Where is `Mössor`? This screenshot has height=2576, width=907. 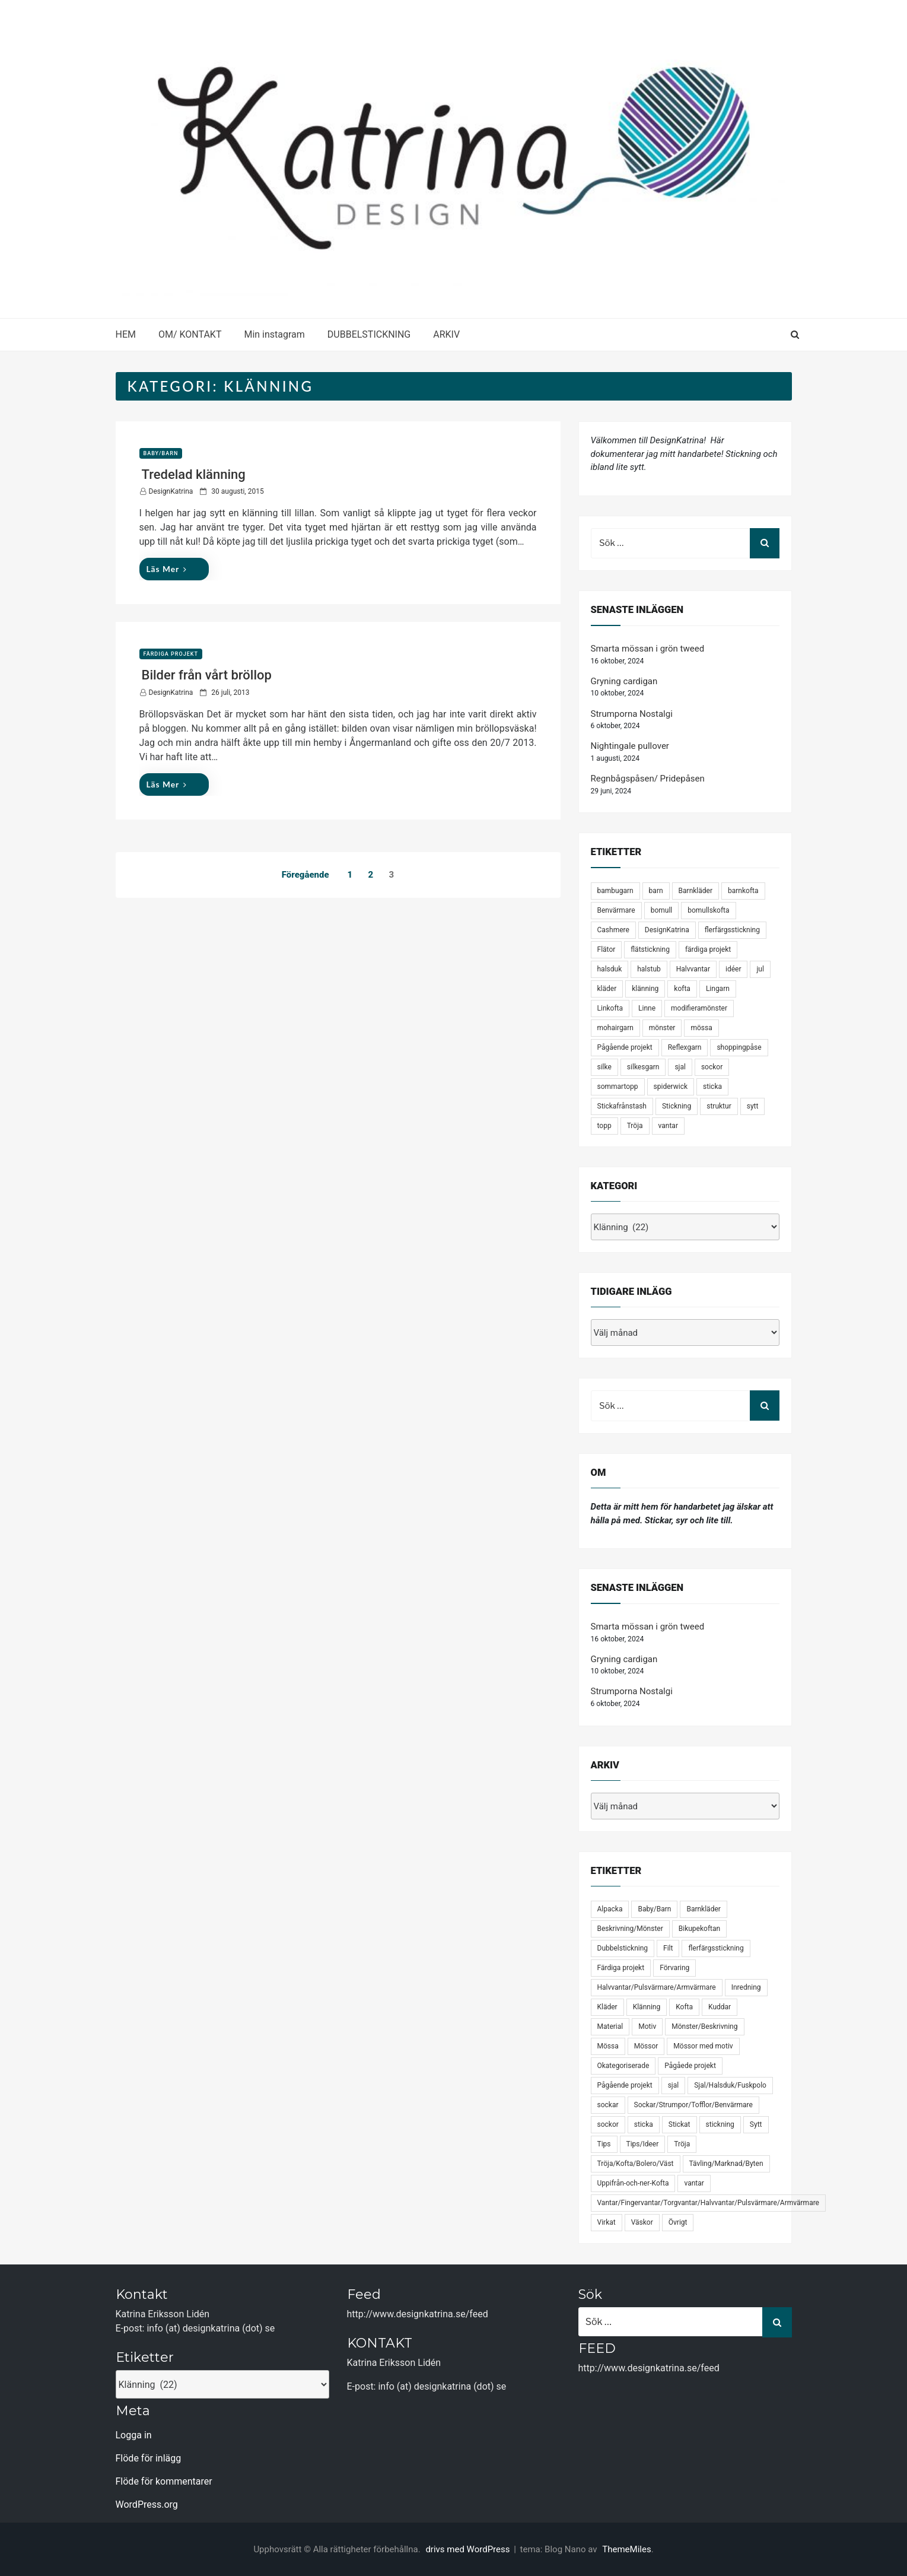 Mössor is located at coordinates (646, 2046).